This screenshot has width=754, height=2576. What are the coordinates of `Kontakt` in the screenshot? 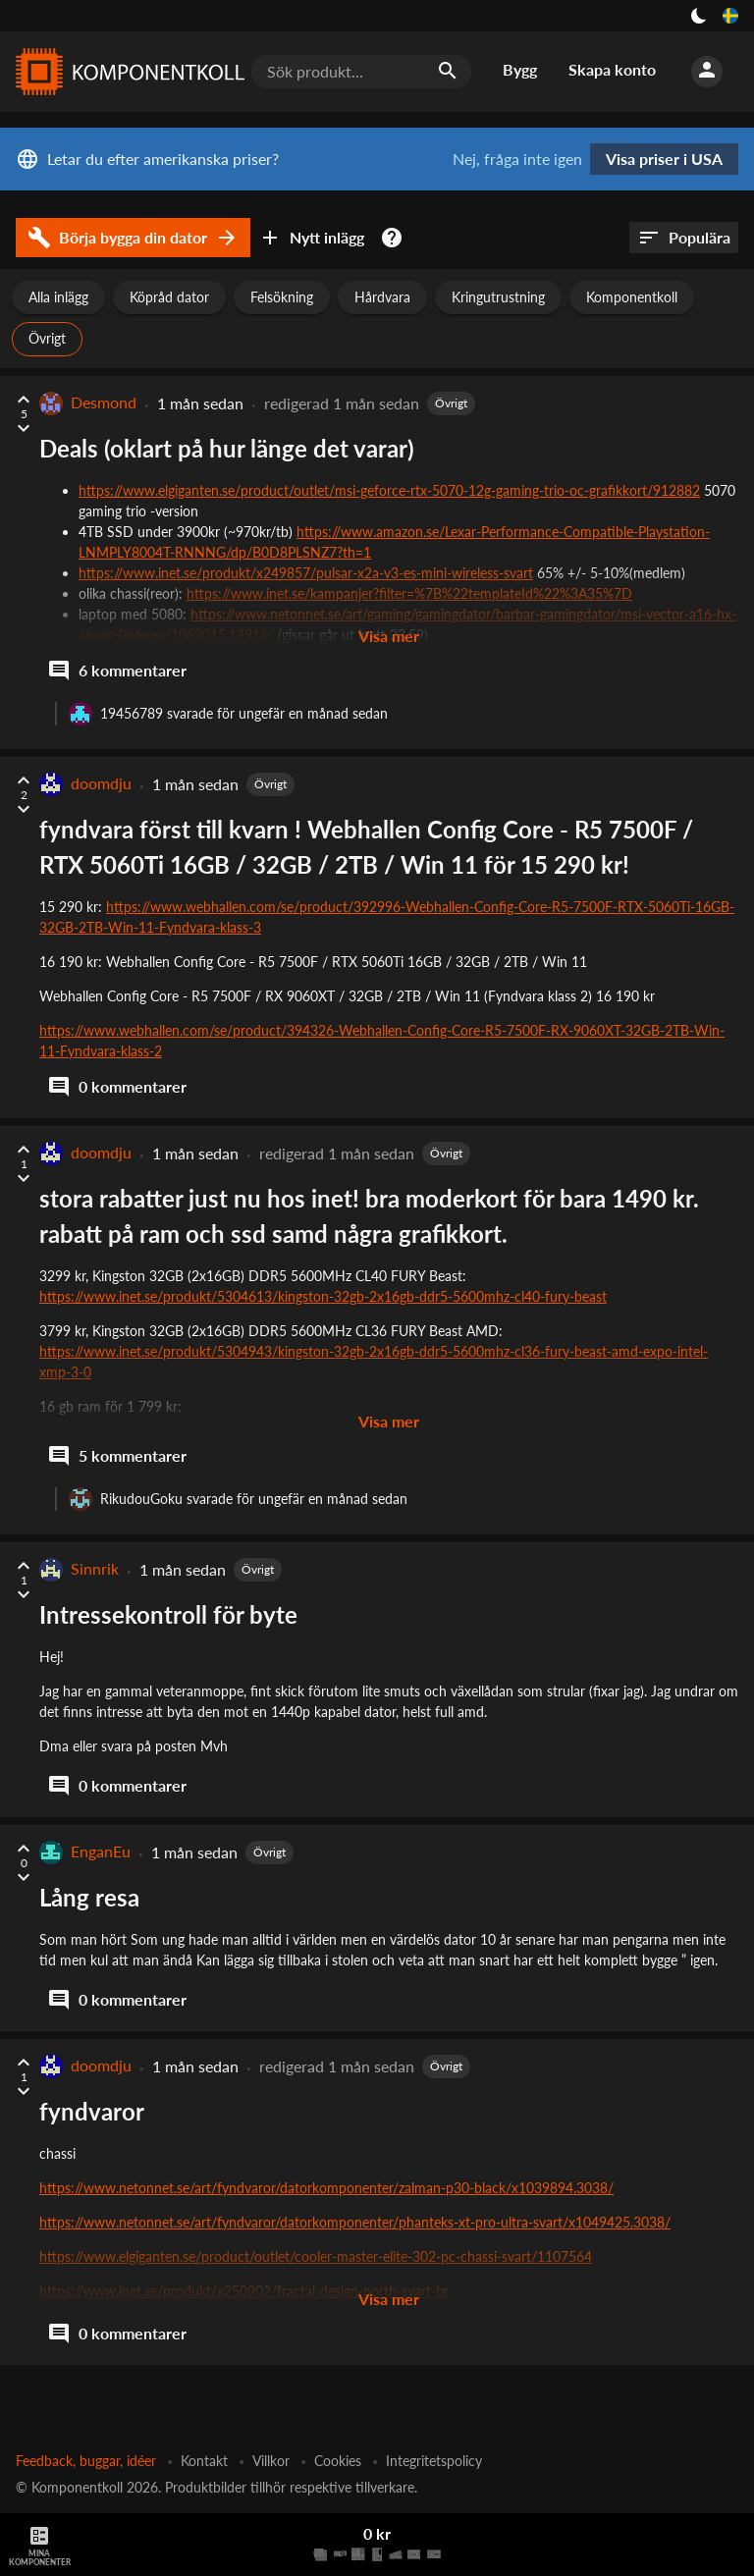 It's located at (204, 2460).